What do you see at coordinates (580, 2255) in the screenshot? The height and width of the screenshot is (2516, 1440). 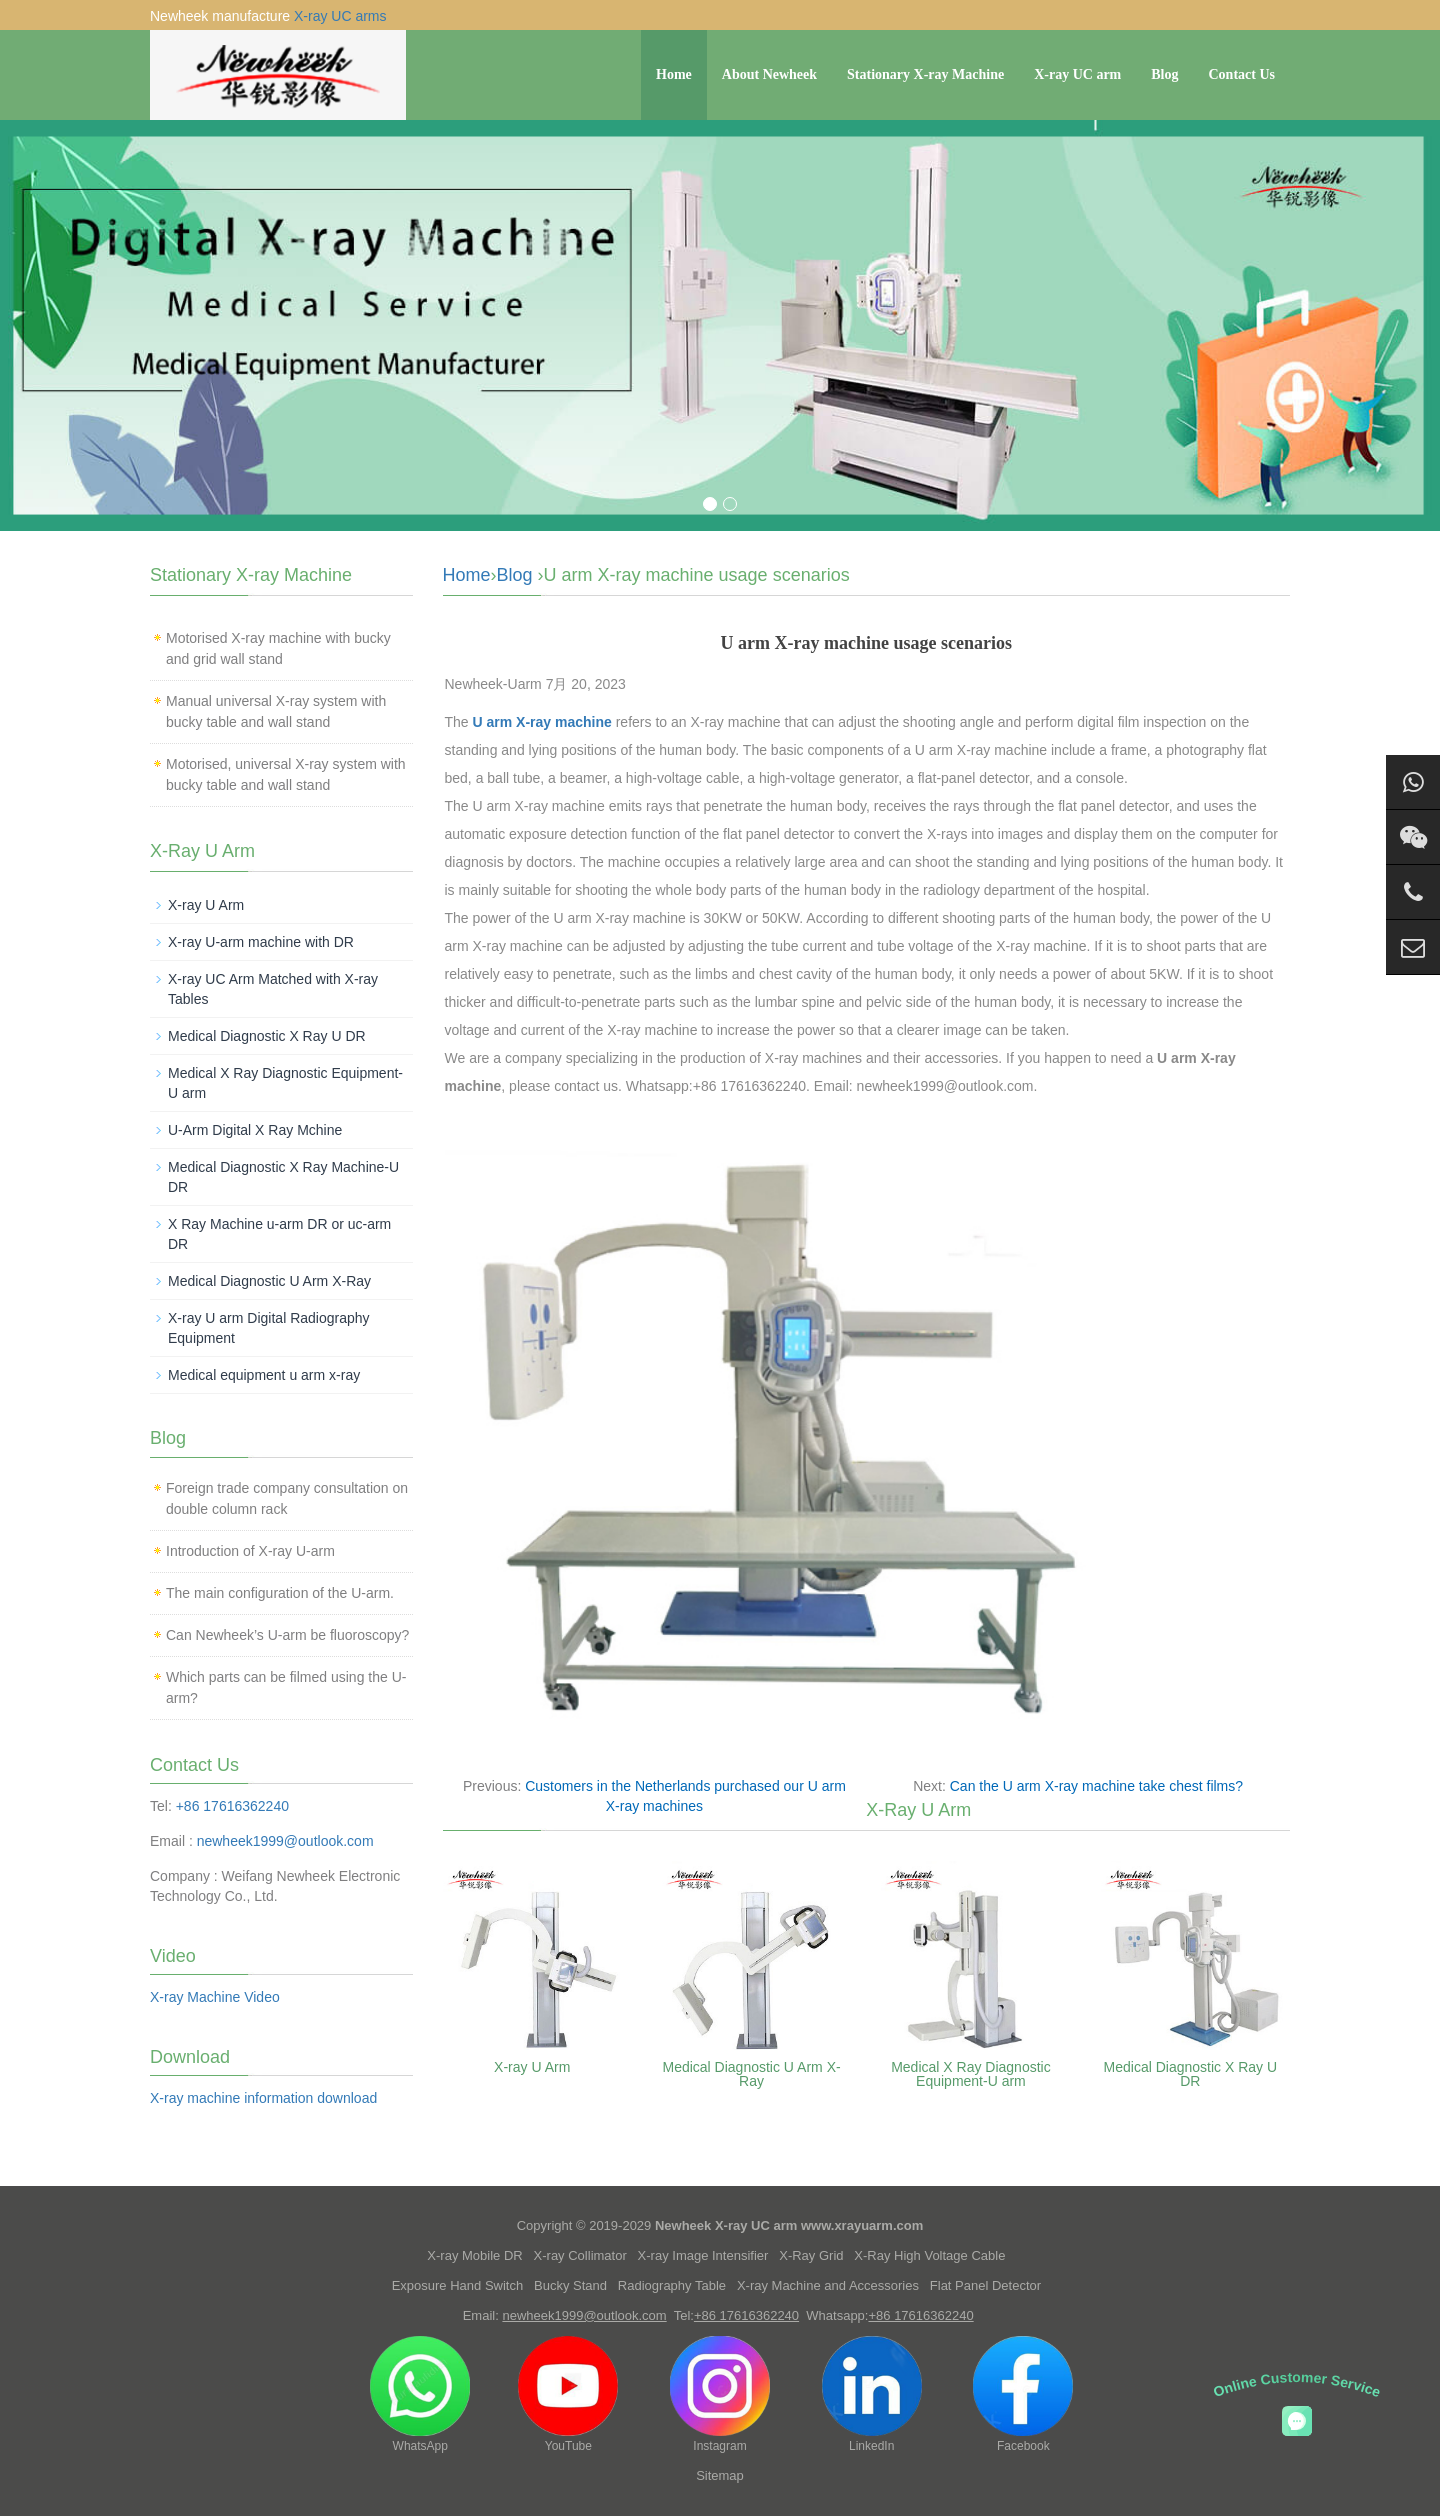 I see `X-ray Collimator` at bounding box center [580, 2255].